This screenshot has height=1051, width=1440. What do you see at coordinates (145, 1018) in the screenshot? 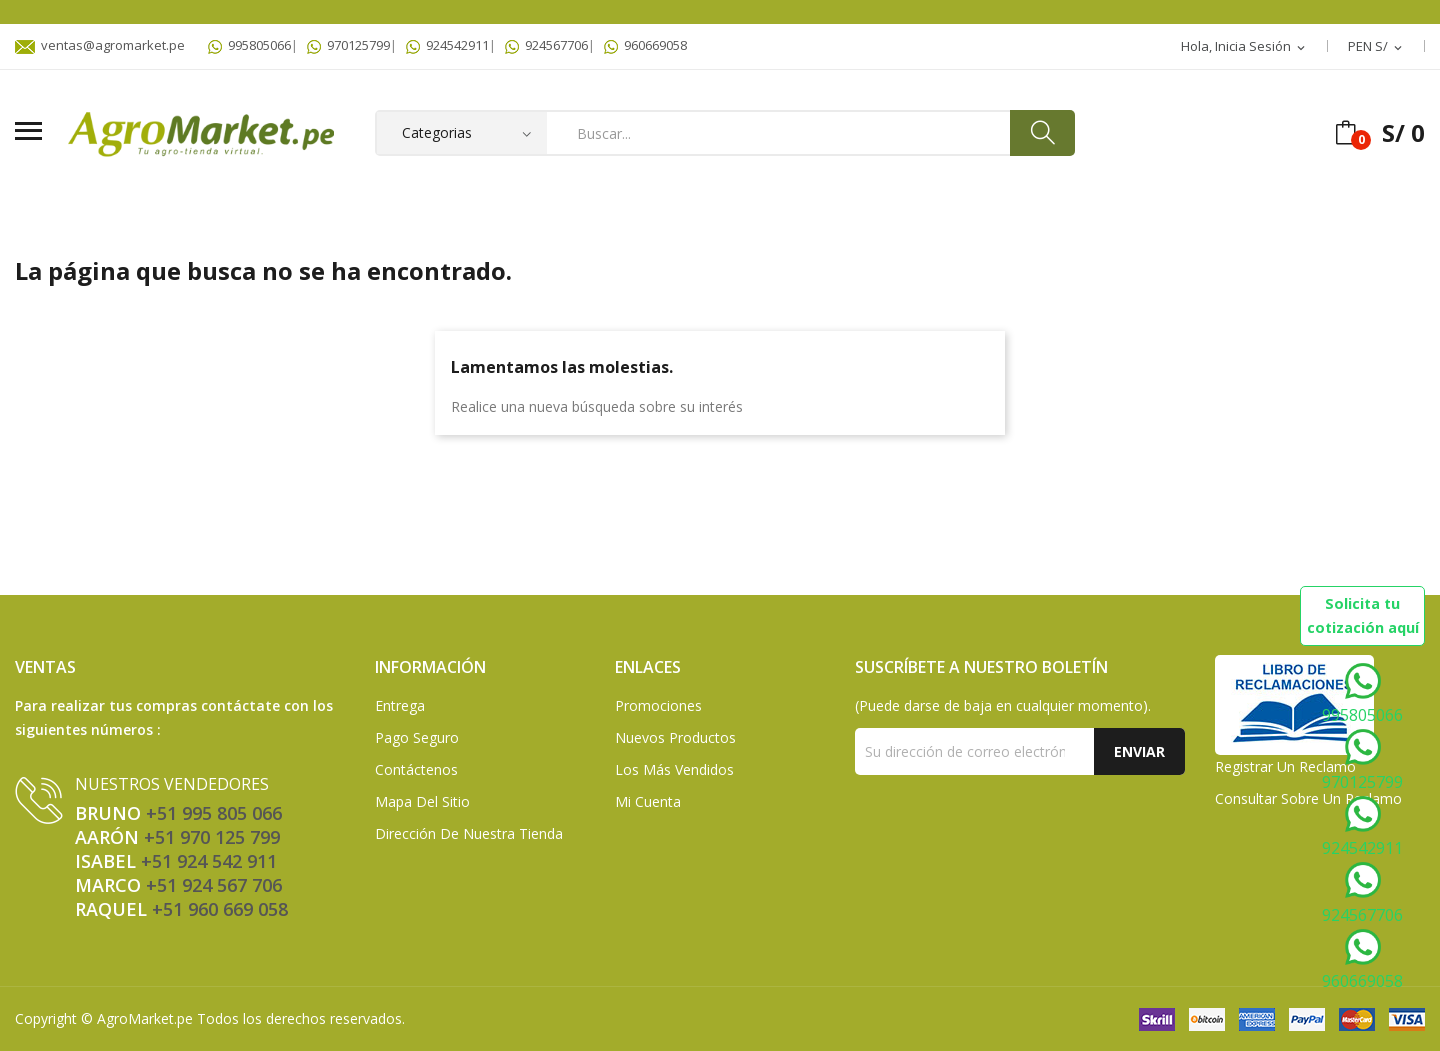
I see `AgroMarket.pe` at bounding box center [145, 1018].